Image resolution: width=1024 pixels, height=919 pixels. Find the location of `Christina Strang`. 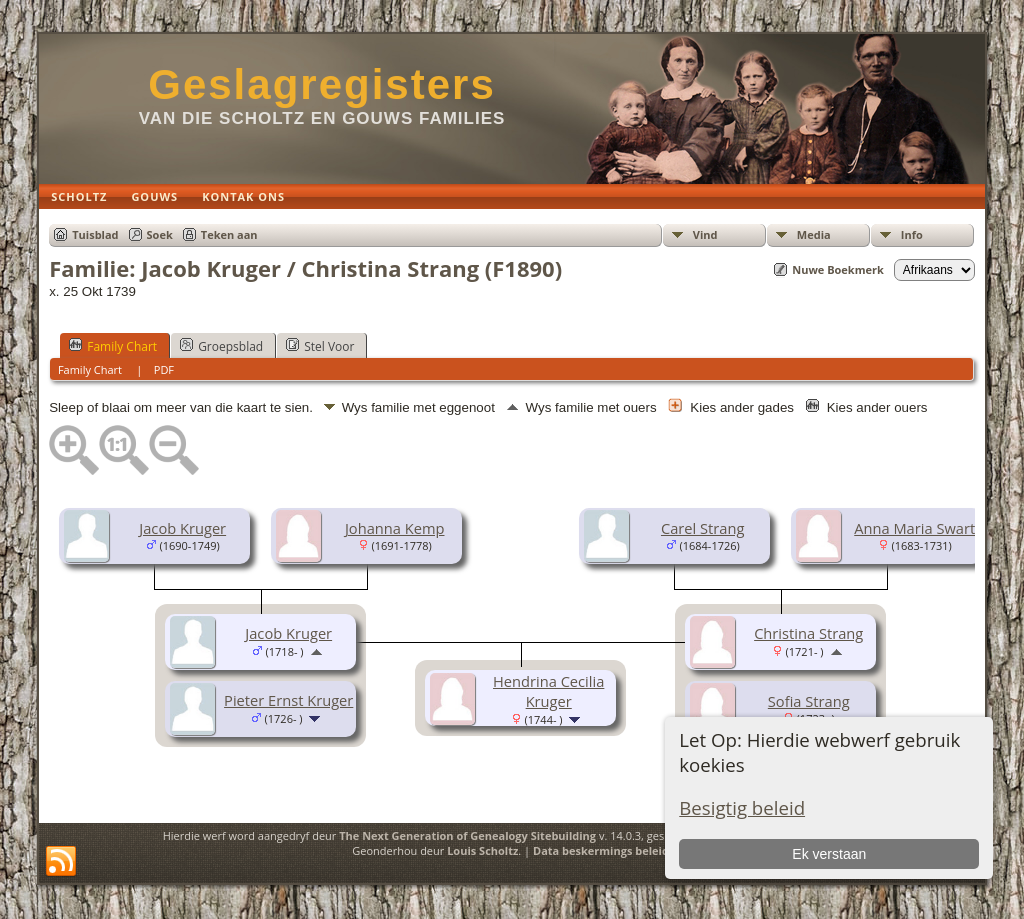

Christina Strang is located at coordinates (808, 633).